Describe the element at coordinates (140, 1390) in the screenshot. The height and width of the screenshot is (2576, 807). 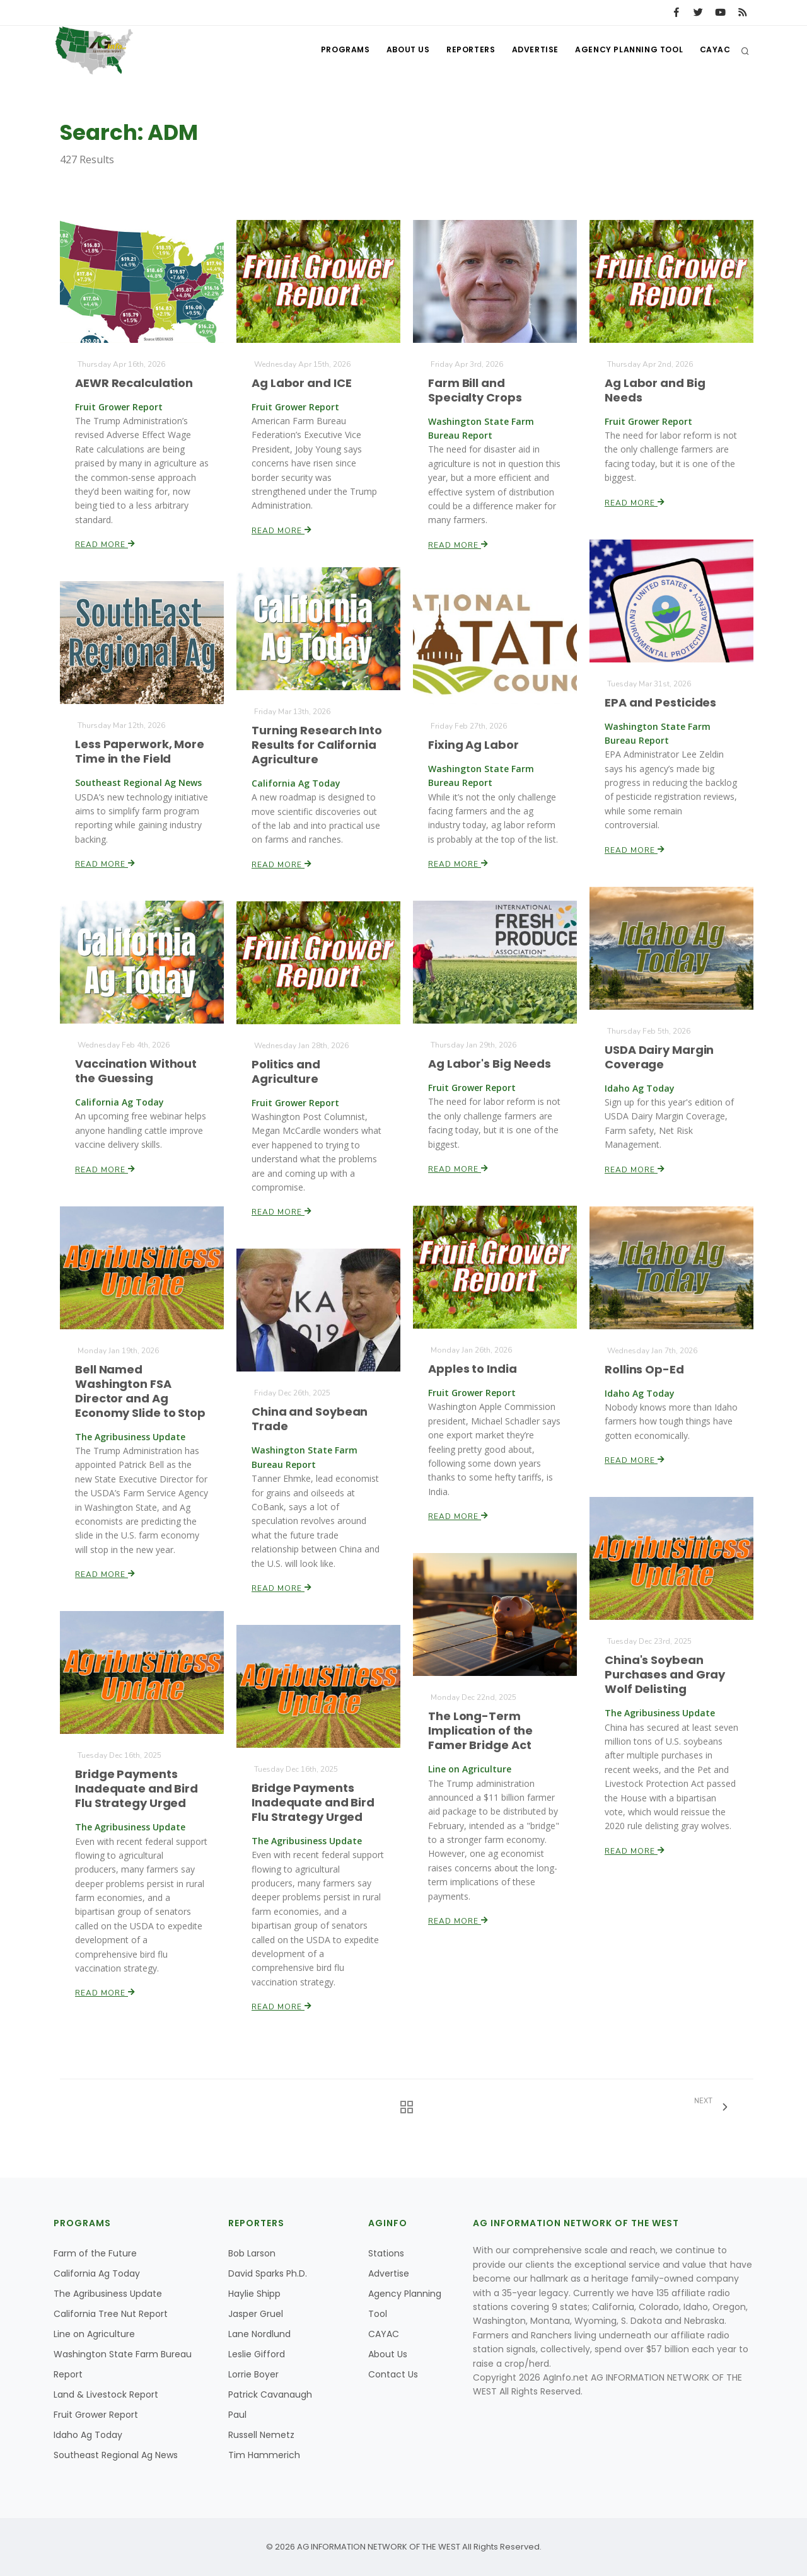
I see `Bell Named Washington FSA Director and Ag Economy Slide to Stop` at that location.